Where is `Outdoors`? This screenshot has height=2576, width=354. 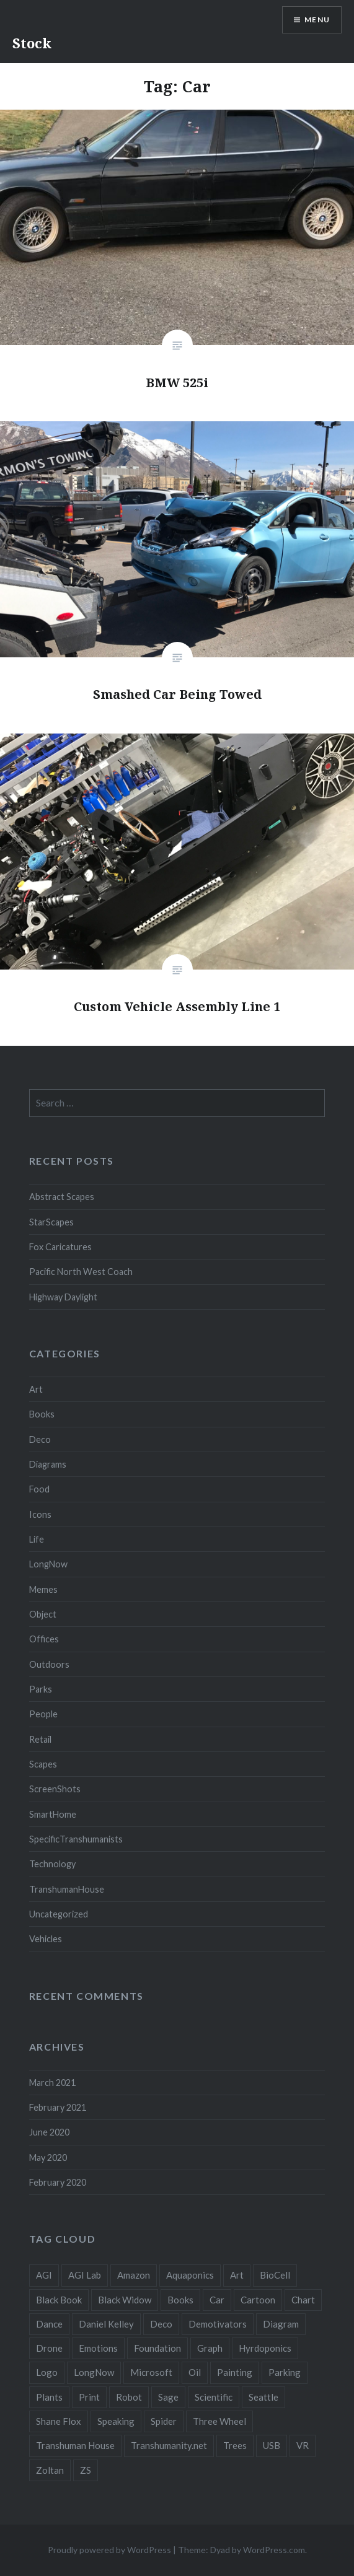 Outdoors is located at coordinates (49, 1664).